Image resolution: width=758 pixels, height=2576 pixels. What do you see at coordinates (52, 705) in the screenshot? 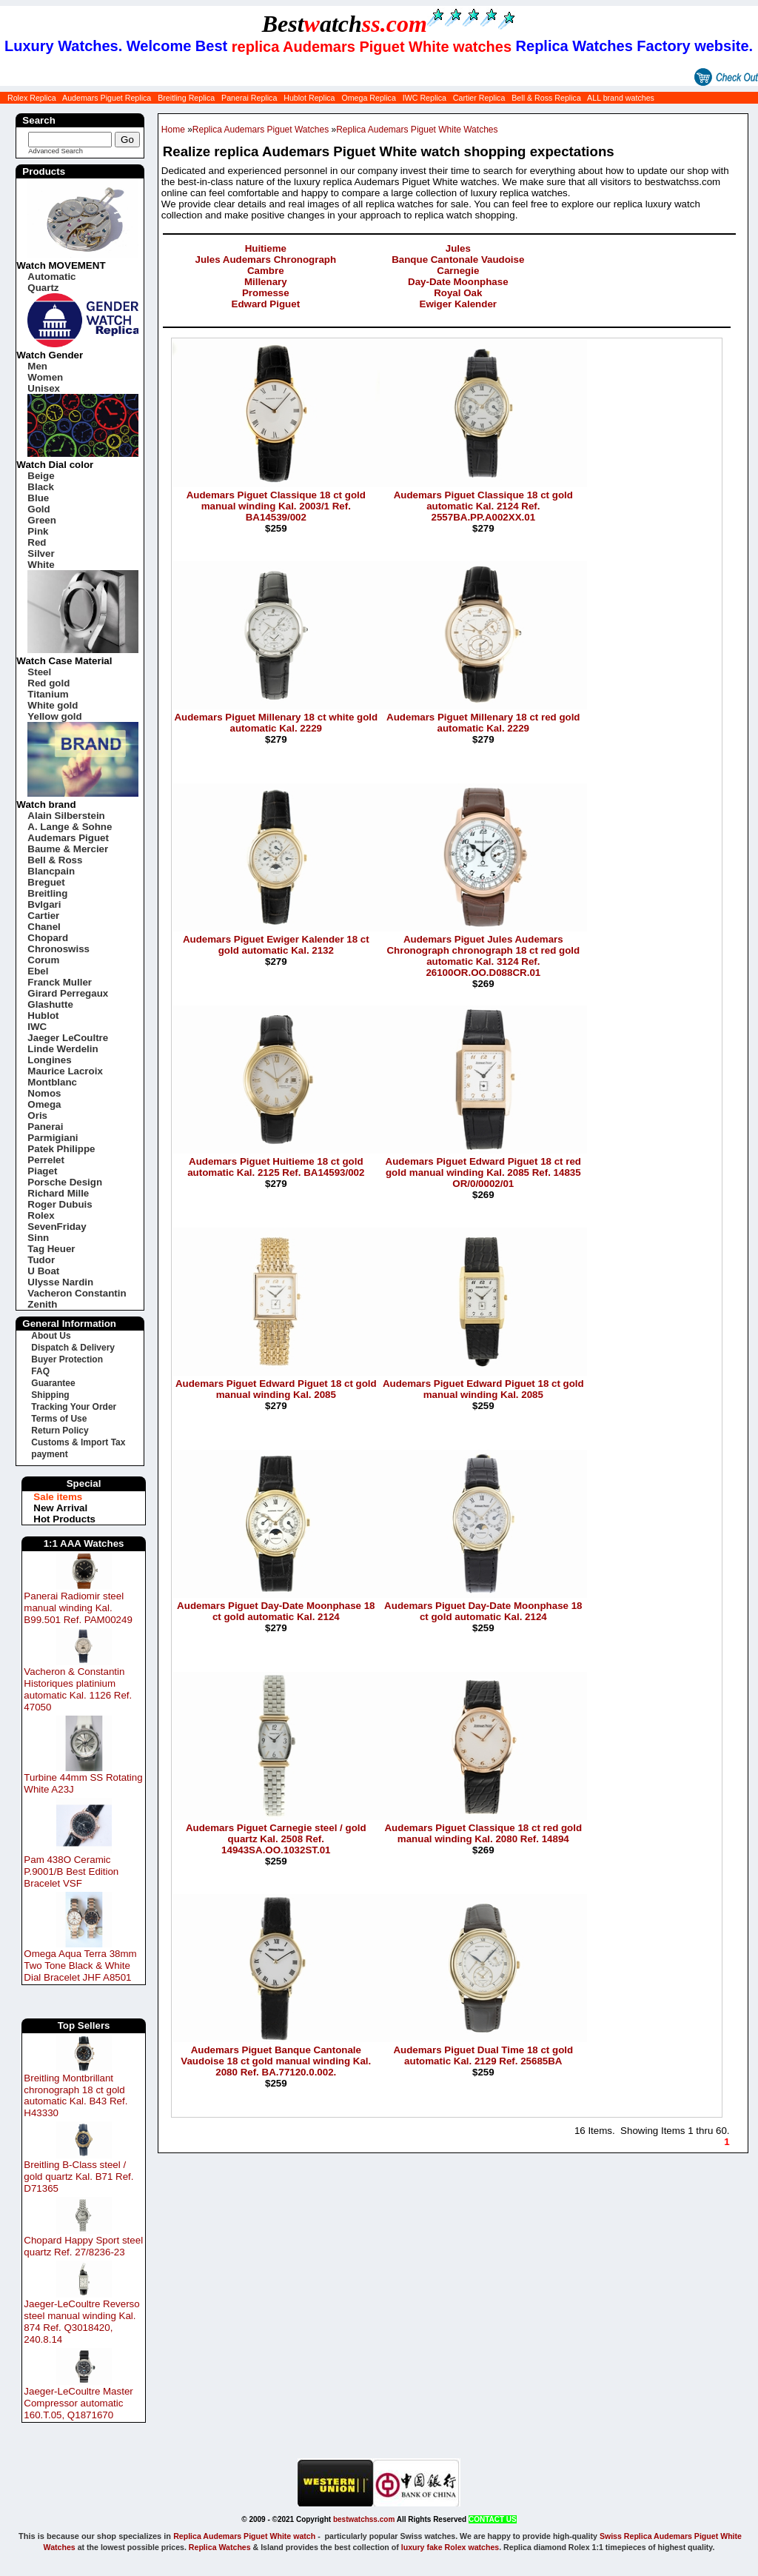
I see `White gold` at bounding box center [52, 705].